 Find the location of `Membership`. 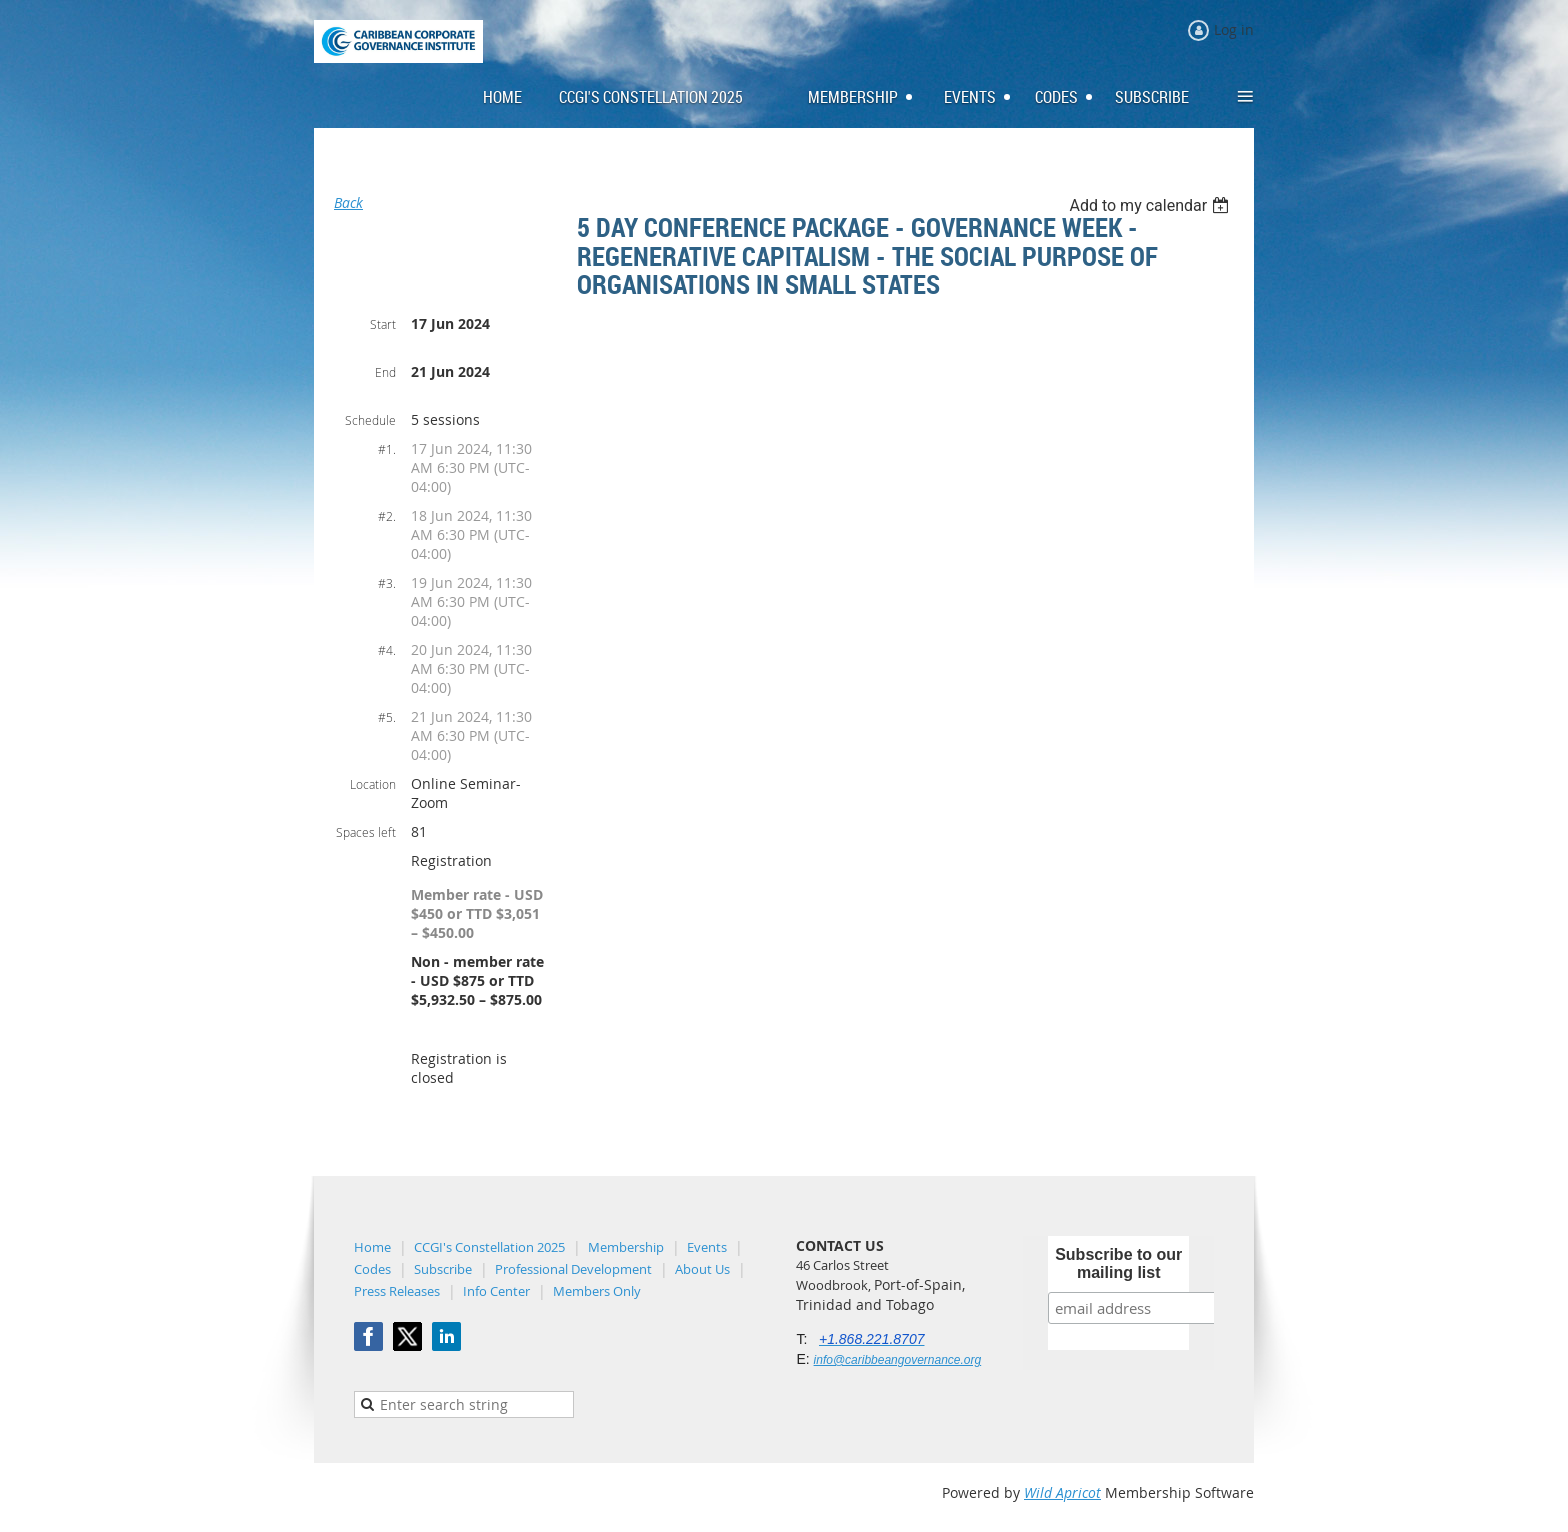

Membership is located at coordinates (626, 1247).